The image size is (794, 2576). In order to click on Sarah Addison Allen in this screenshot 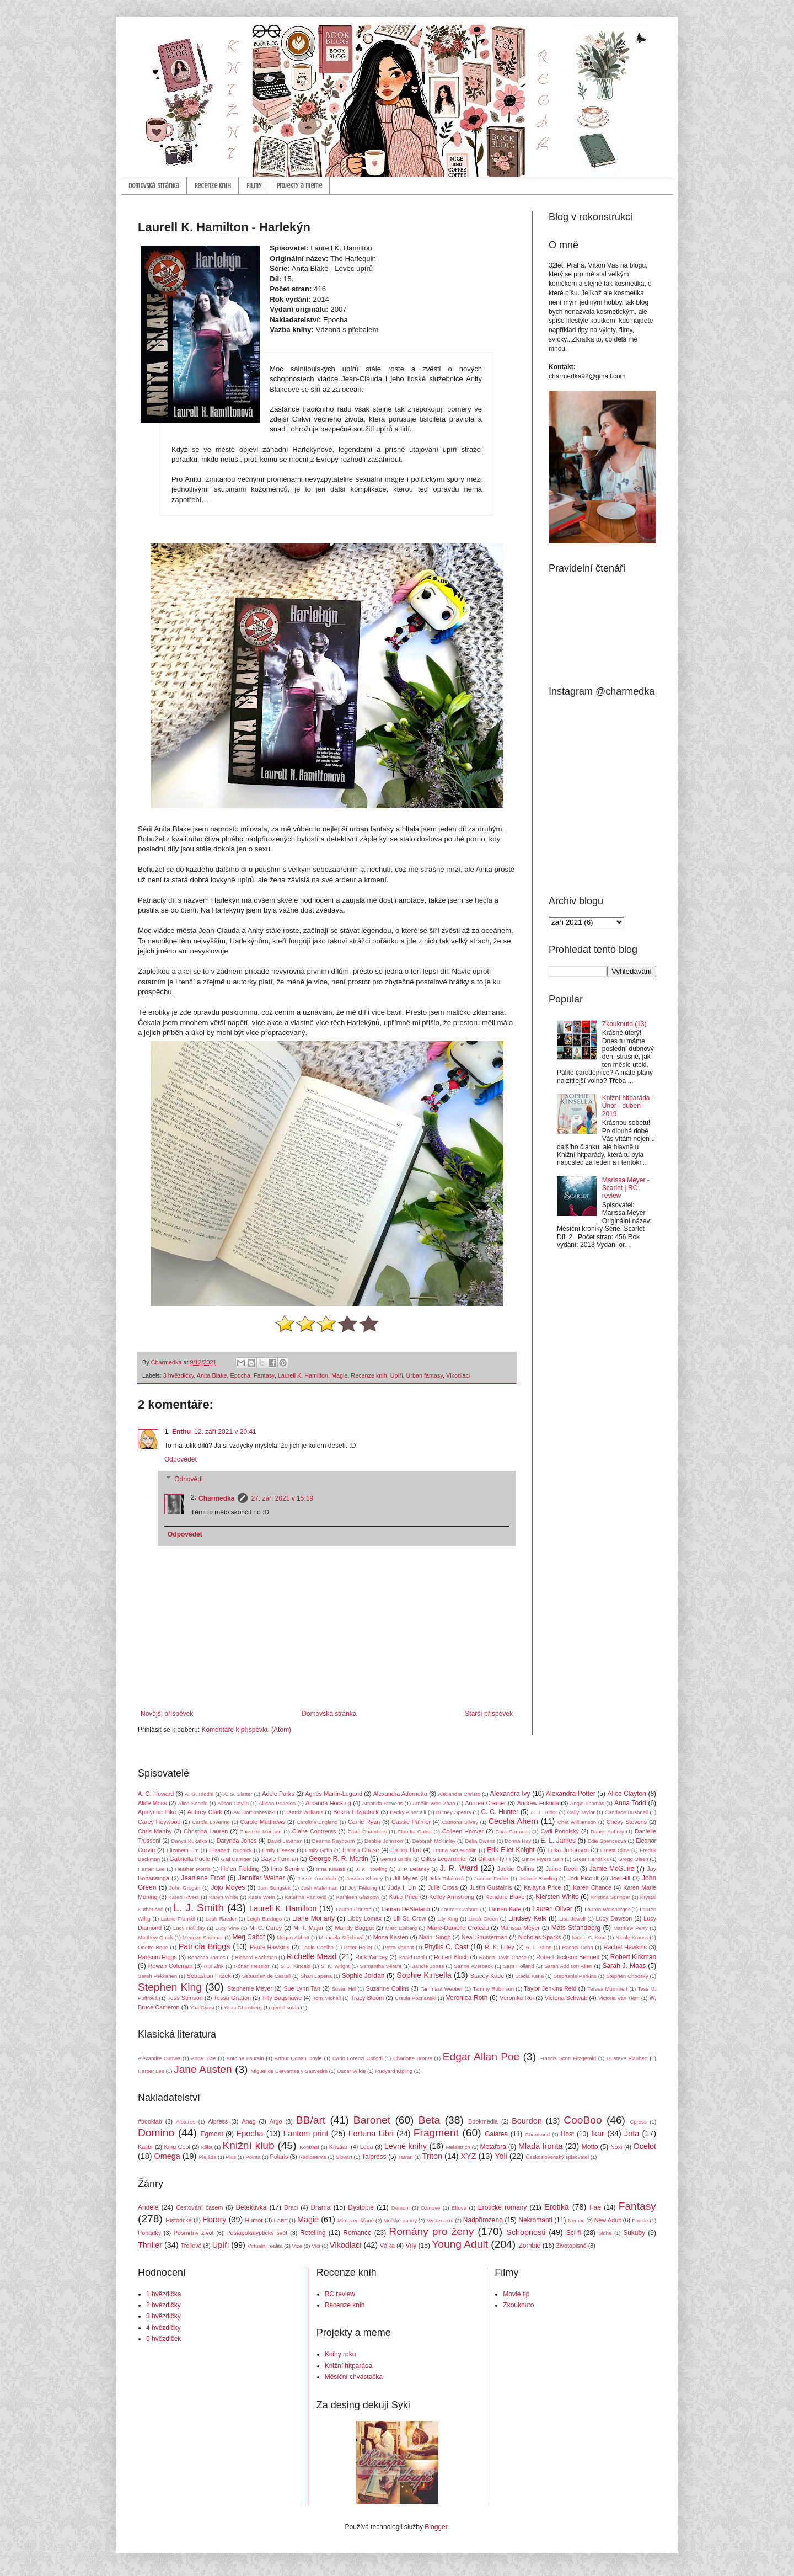, I will do `click(568, 1966)`.